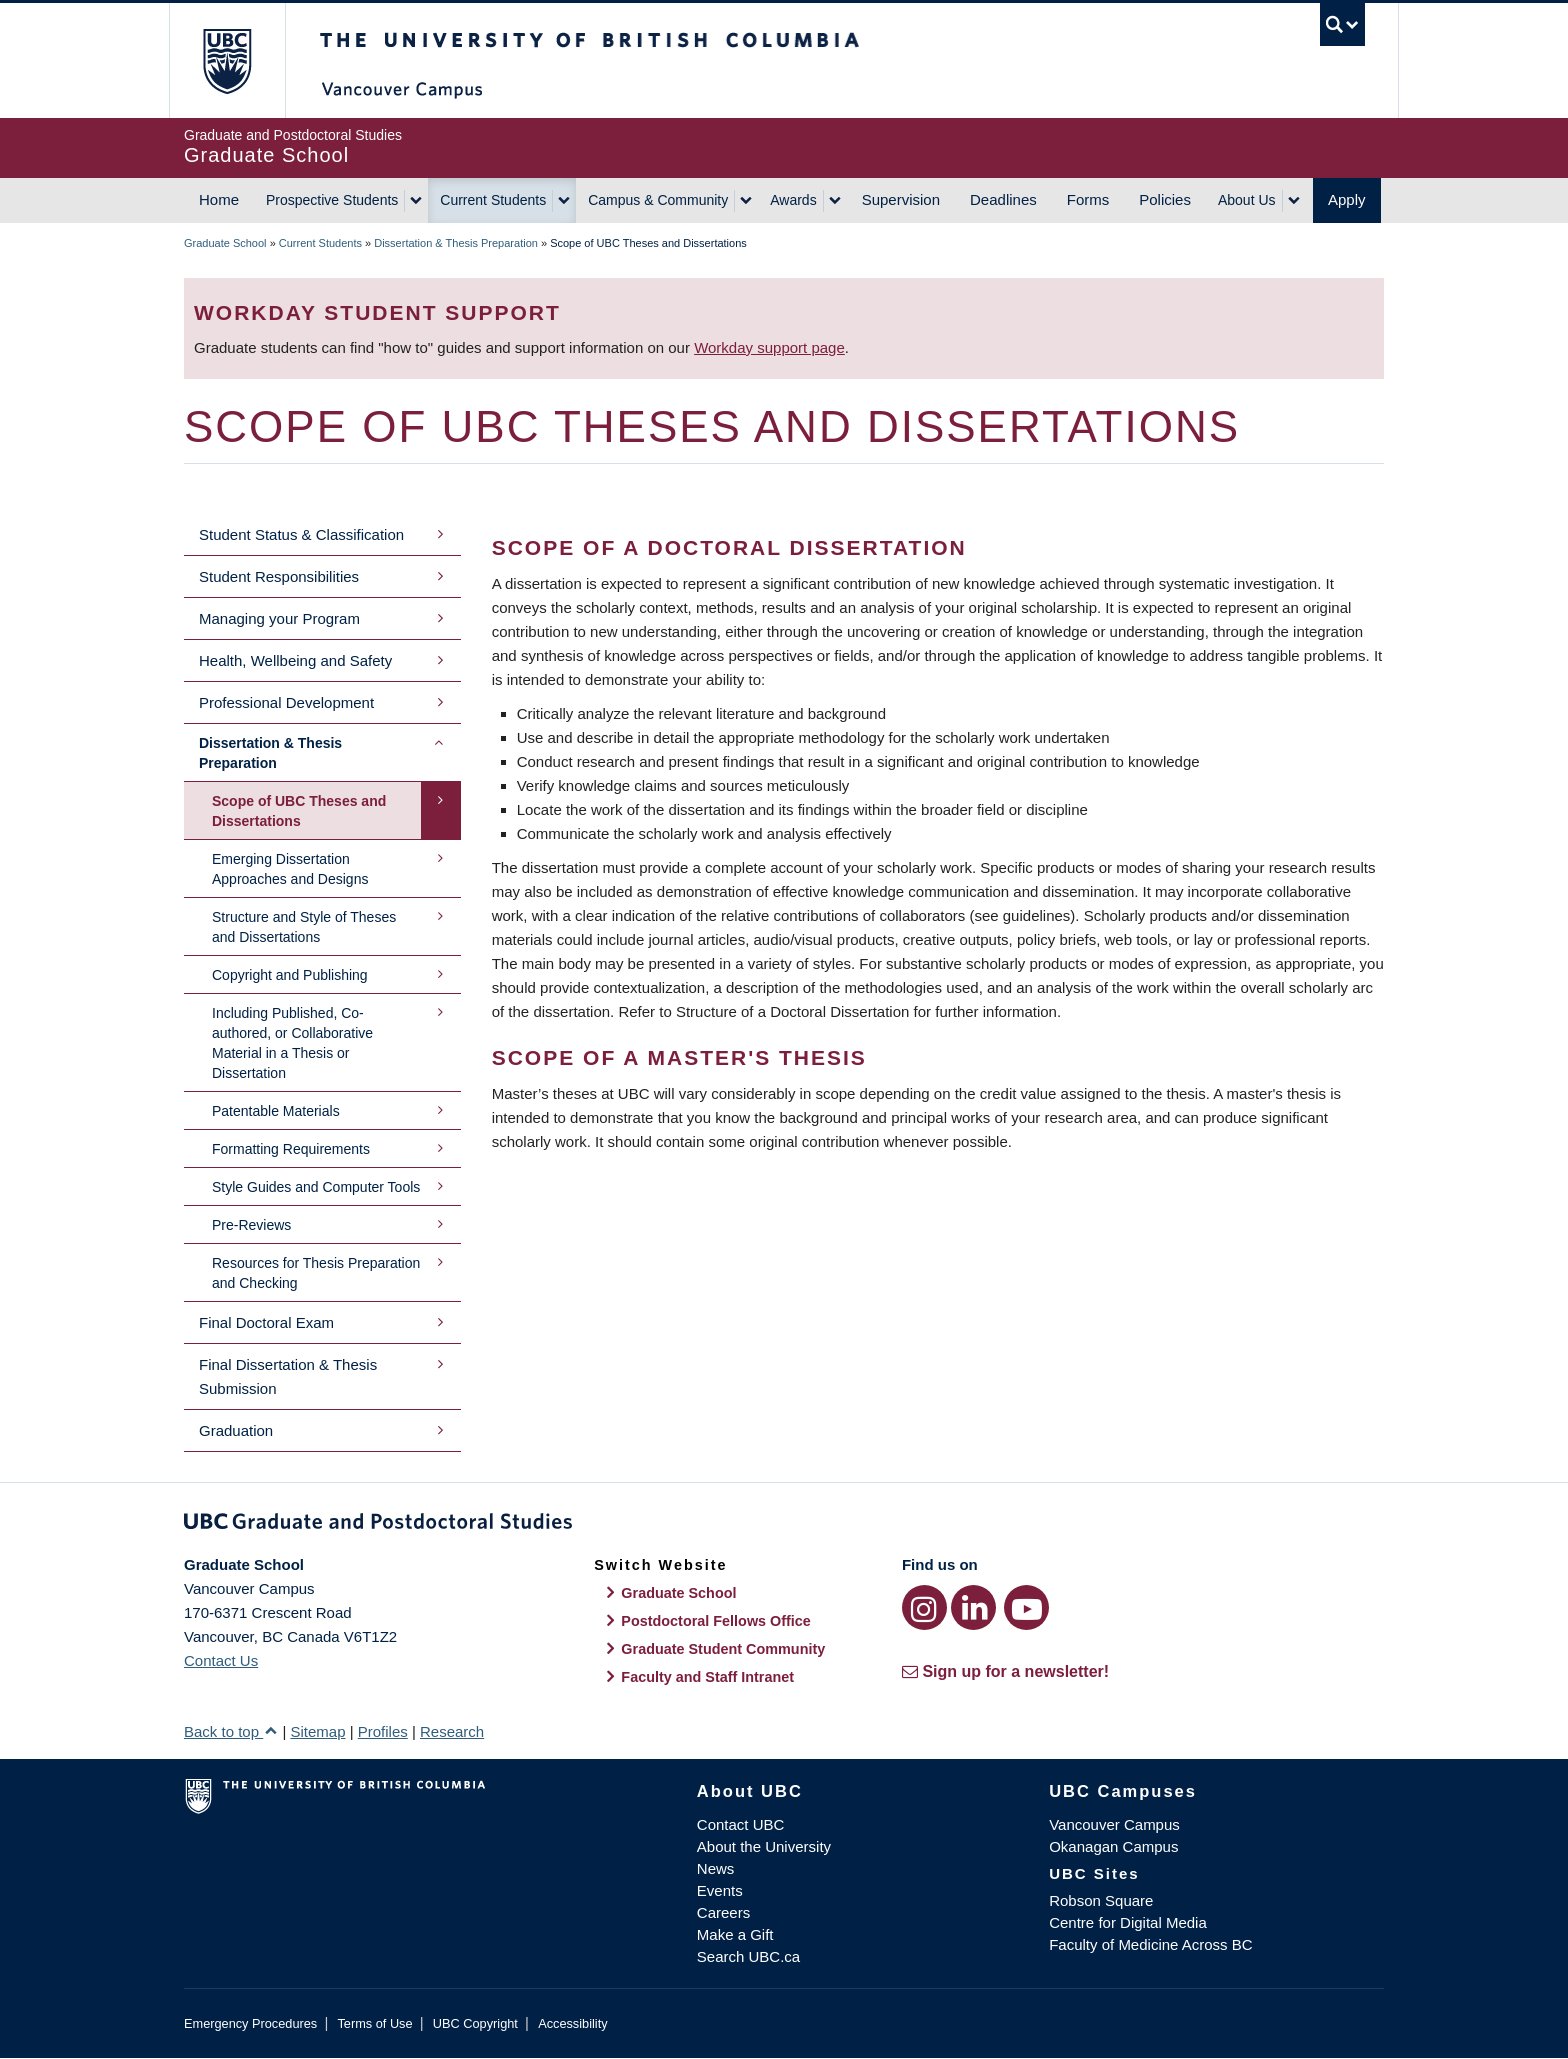 This screenshot has width=1568, height=2059. What do you see at coordinates (279, 618) in the screenshot?
I see `Managing your Program` at bounding box center [279, 618].